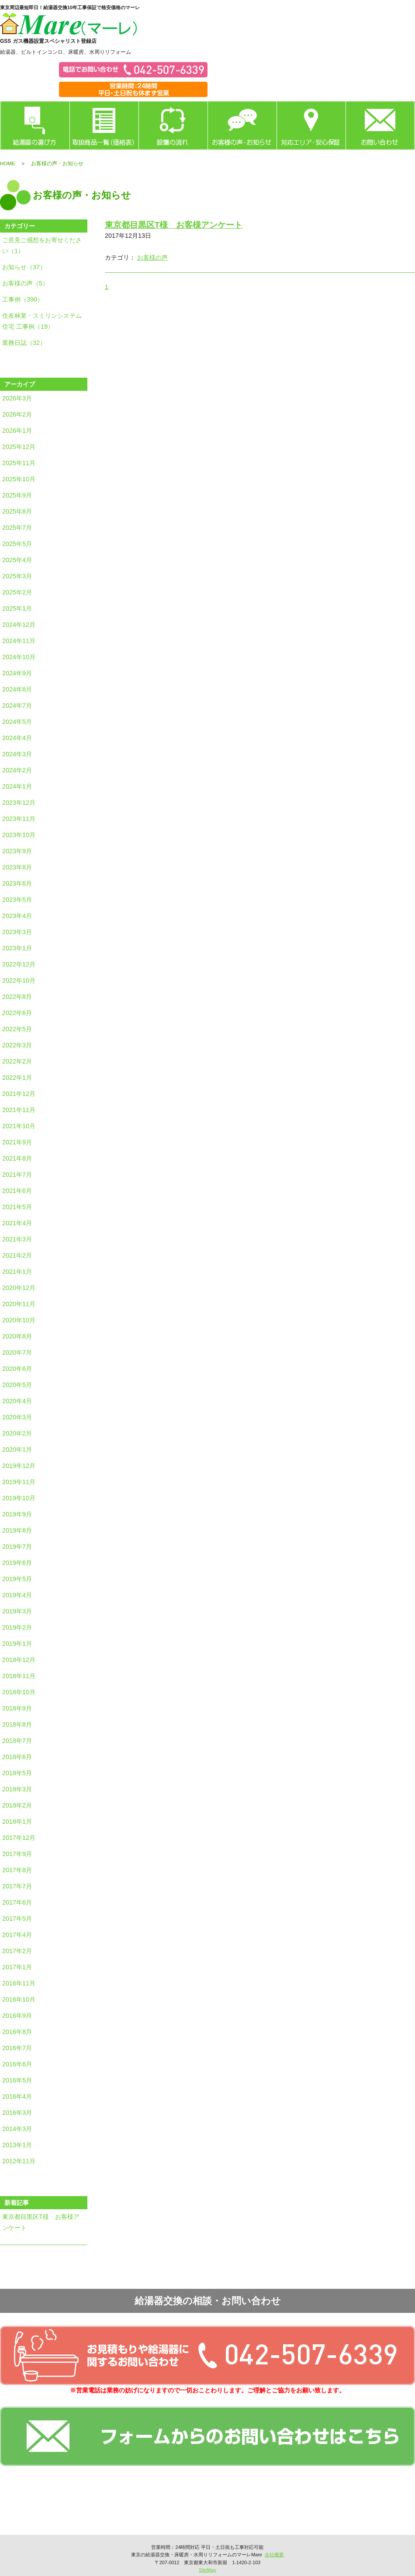 This screenshot has width=415, height=2576. What do you see at coordinates (42, 321) in the screenshot?
I see `住友林業・スミリンシステム住宅 工事例（19）` at bounding box center [42, 321].